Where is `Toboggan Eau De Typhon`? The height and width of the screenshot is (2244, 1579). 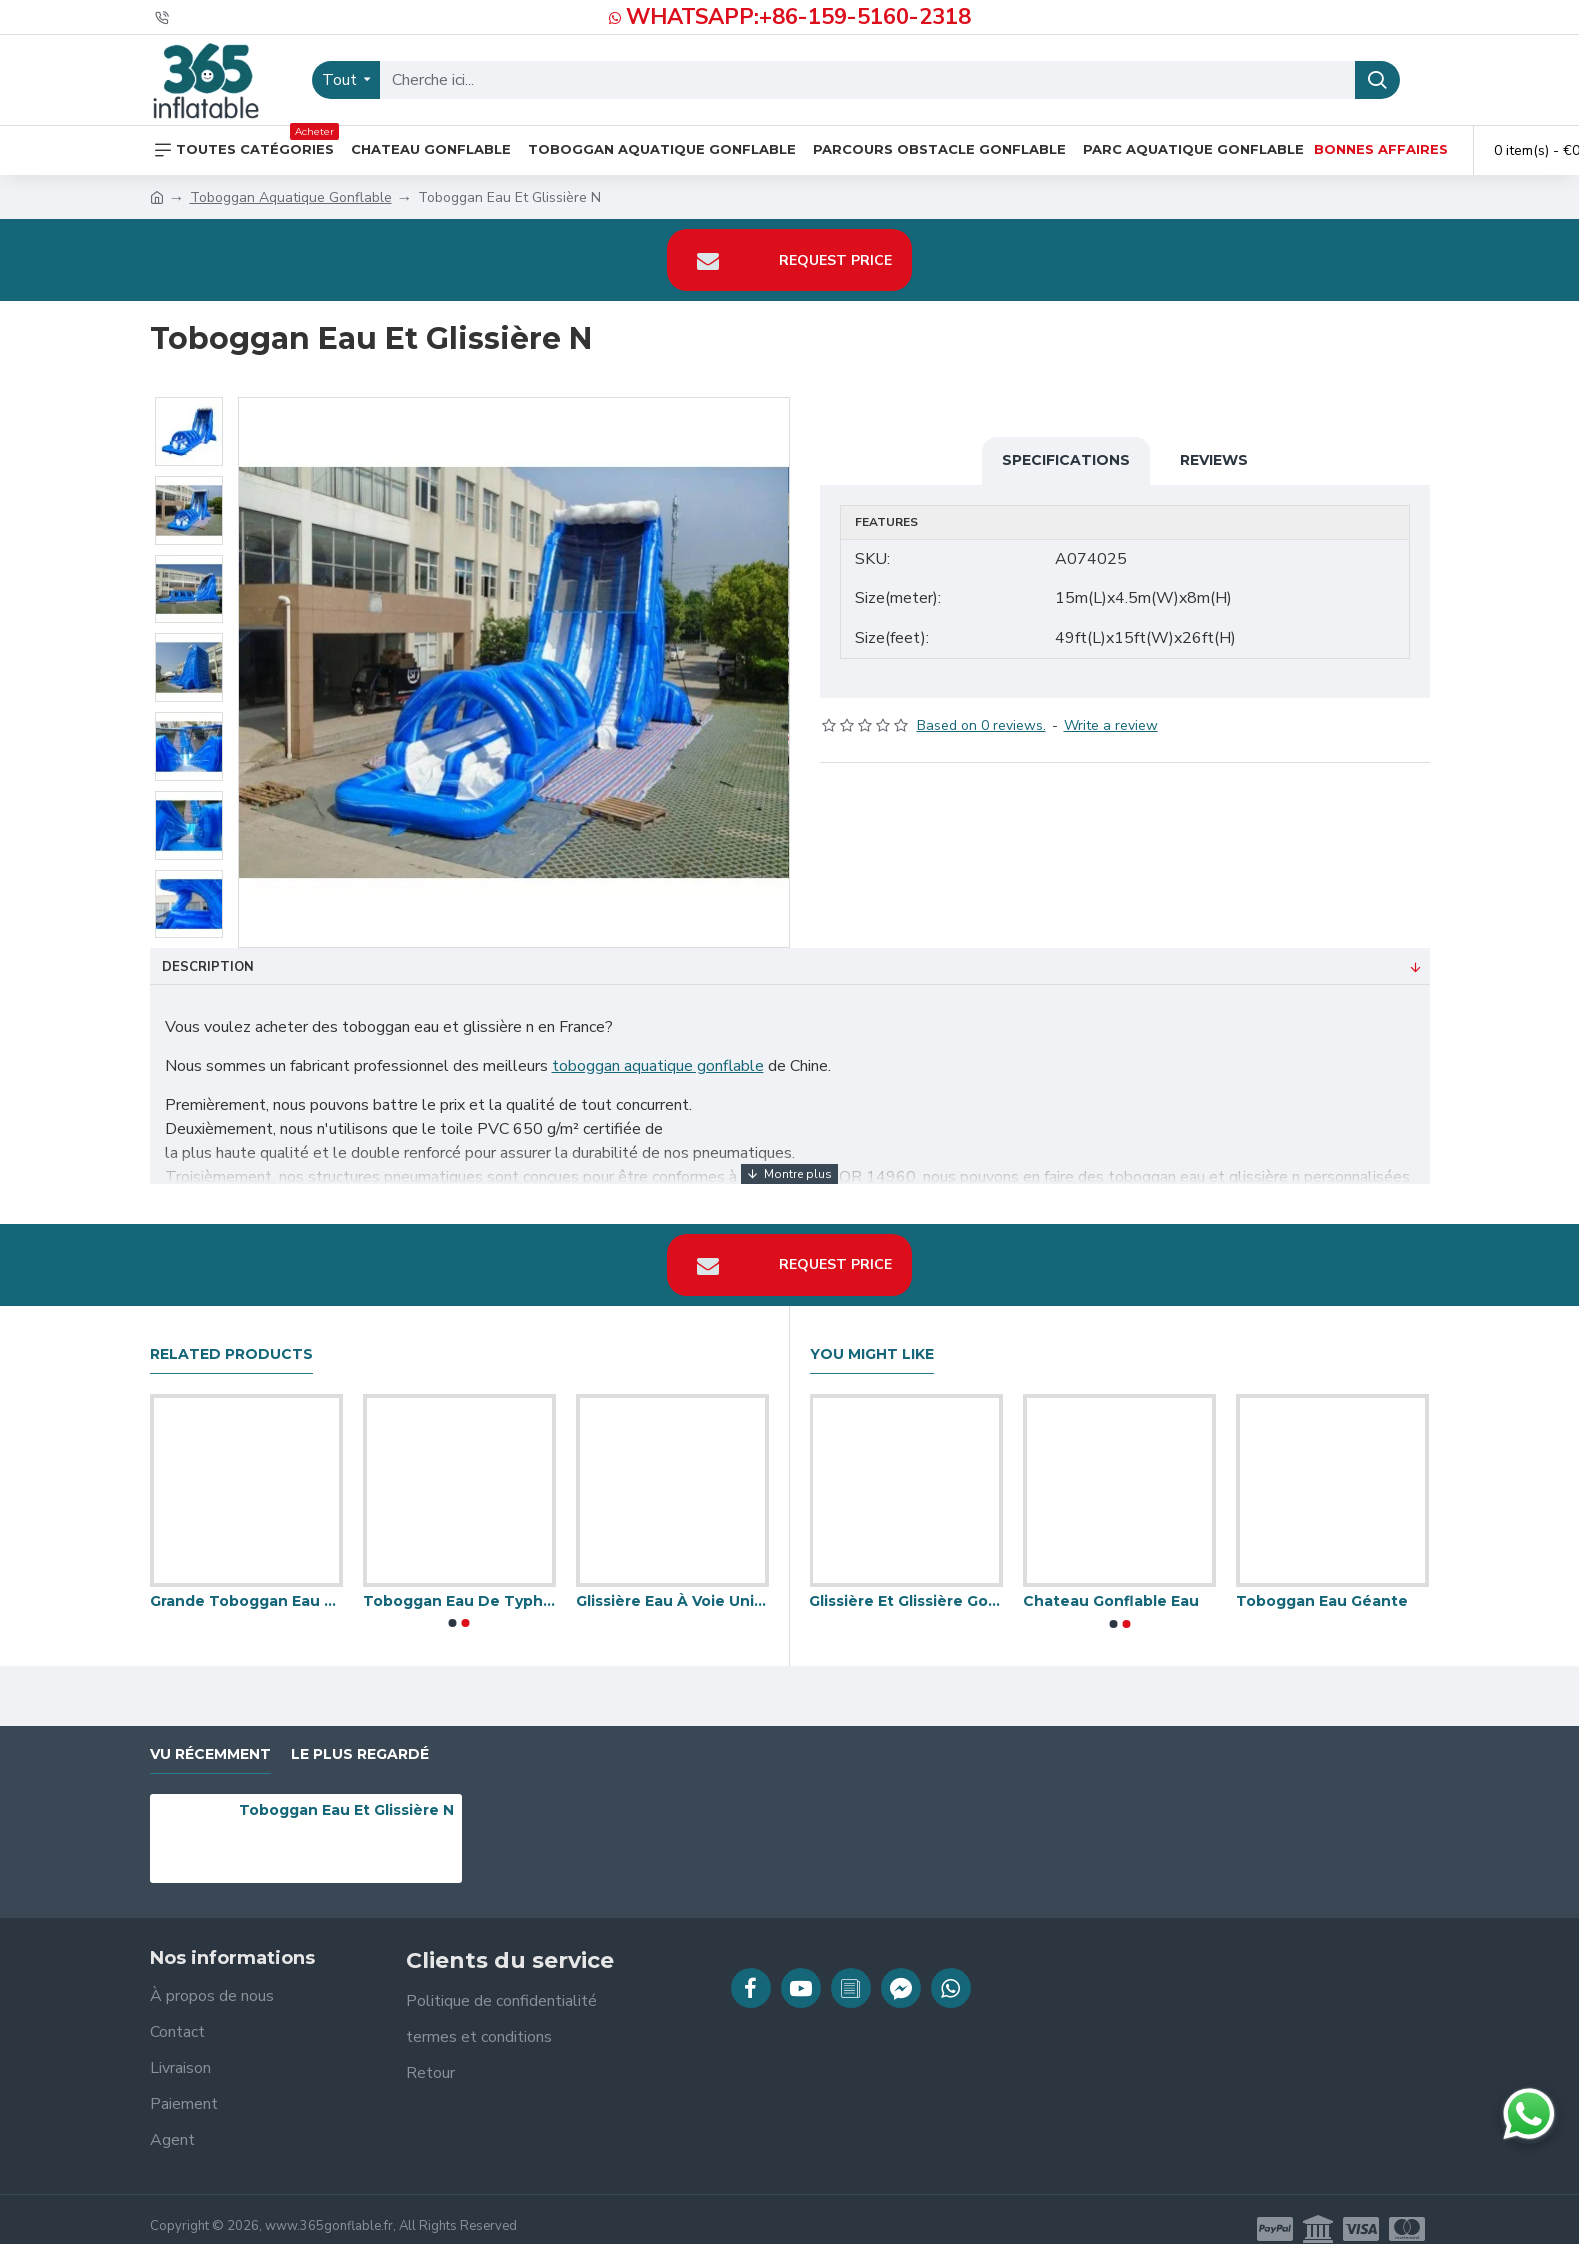
Toboggan Eau De Typhon is located at coordinates (459, 1582).